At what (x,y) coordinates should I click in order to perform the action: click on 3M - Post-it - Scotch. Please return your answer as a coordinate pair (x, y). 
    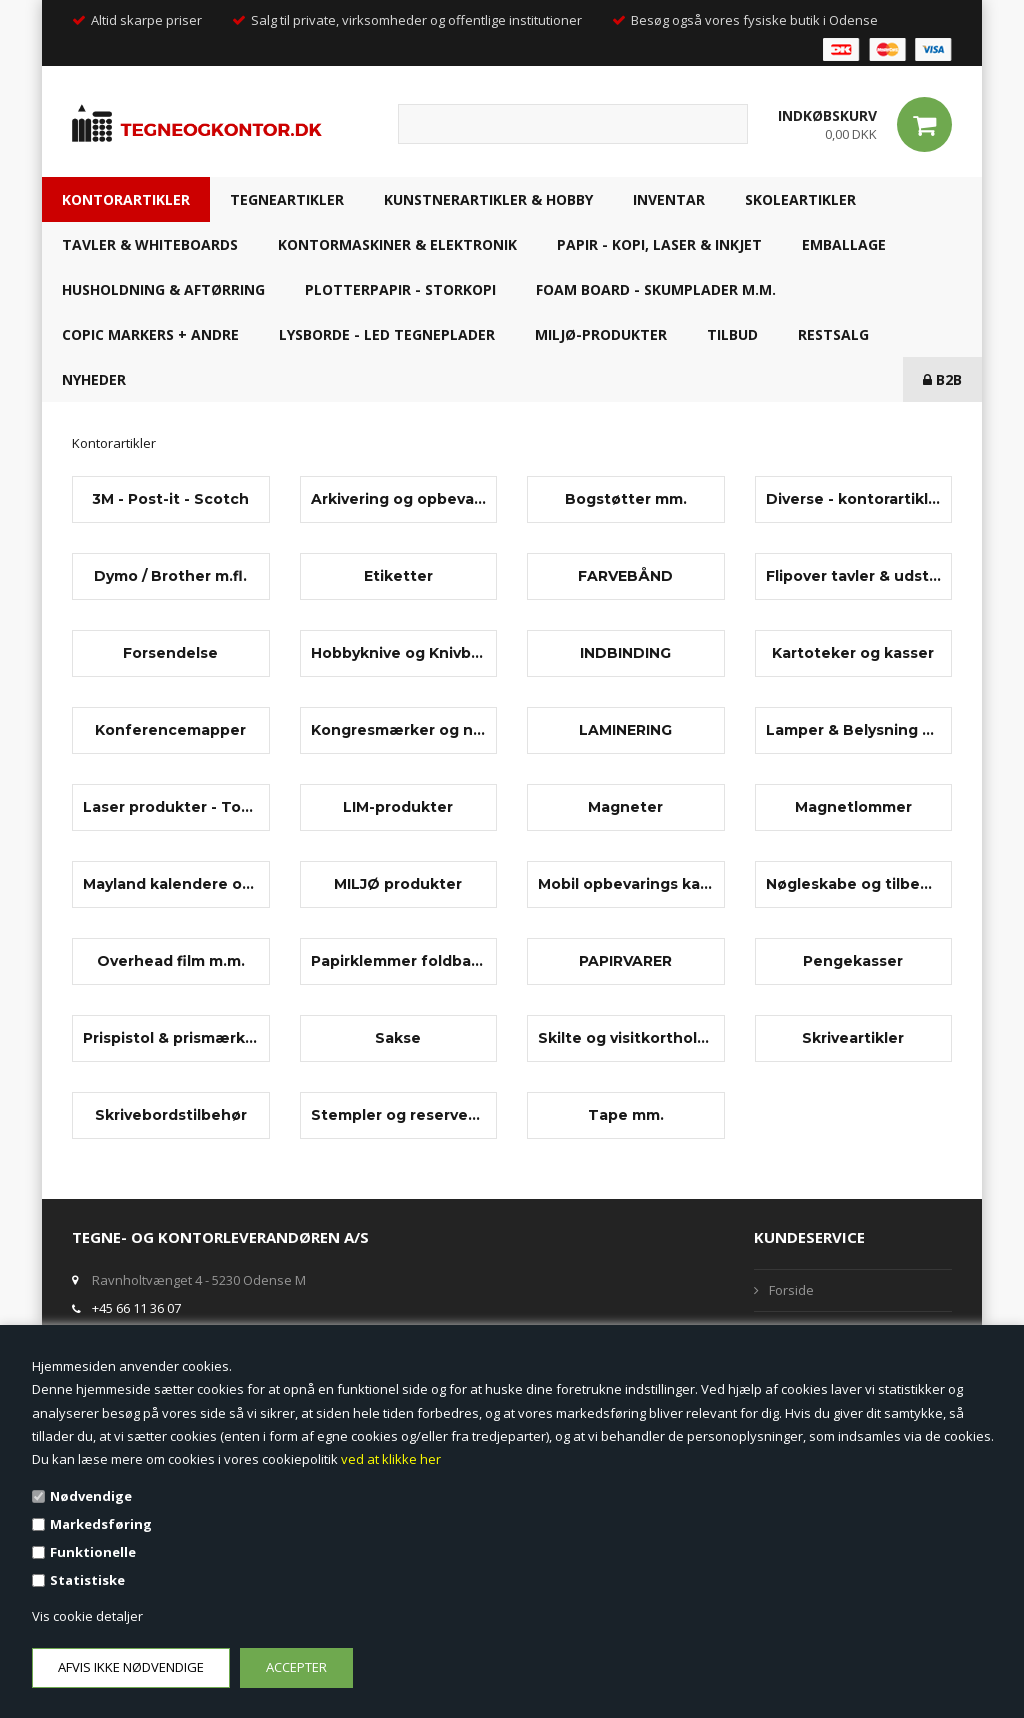
    Looking at the image, I should click on (170, 499).